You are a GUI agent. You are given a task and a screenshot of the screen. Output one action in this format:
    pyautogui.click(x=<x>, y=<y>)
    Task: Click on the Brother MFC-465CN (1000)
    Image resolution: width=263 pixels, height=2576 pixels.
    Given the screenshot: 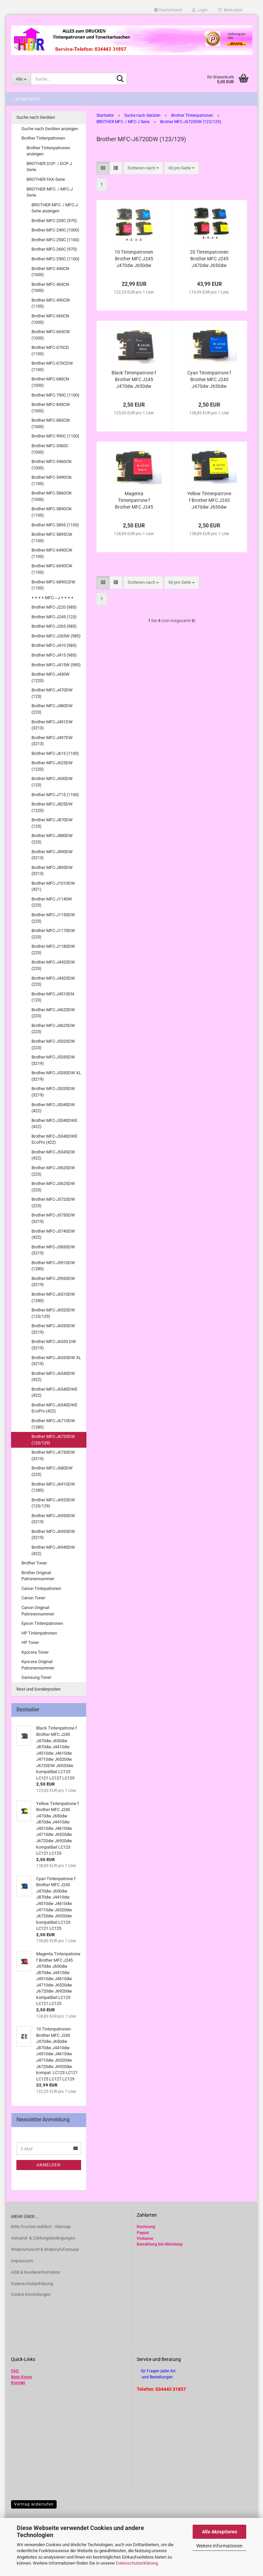 What is the action you would take?
    pyautogui.click(x=50, y=287)
    